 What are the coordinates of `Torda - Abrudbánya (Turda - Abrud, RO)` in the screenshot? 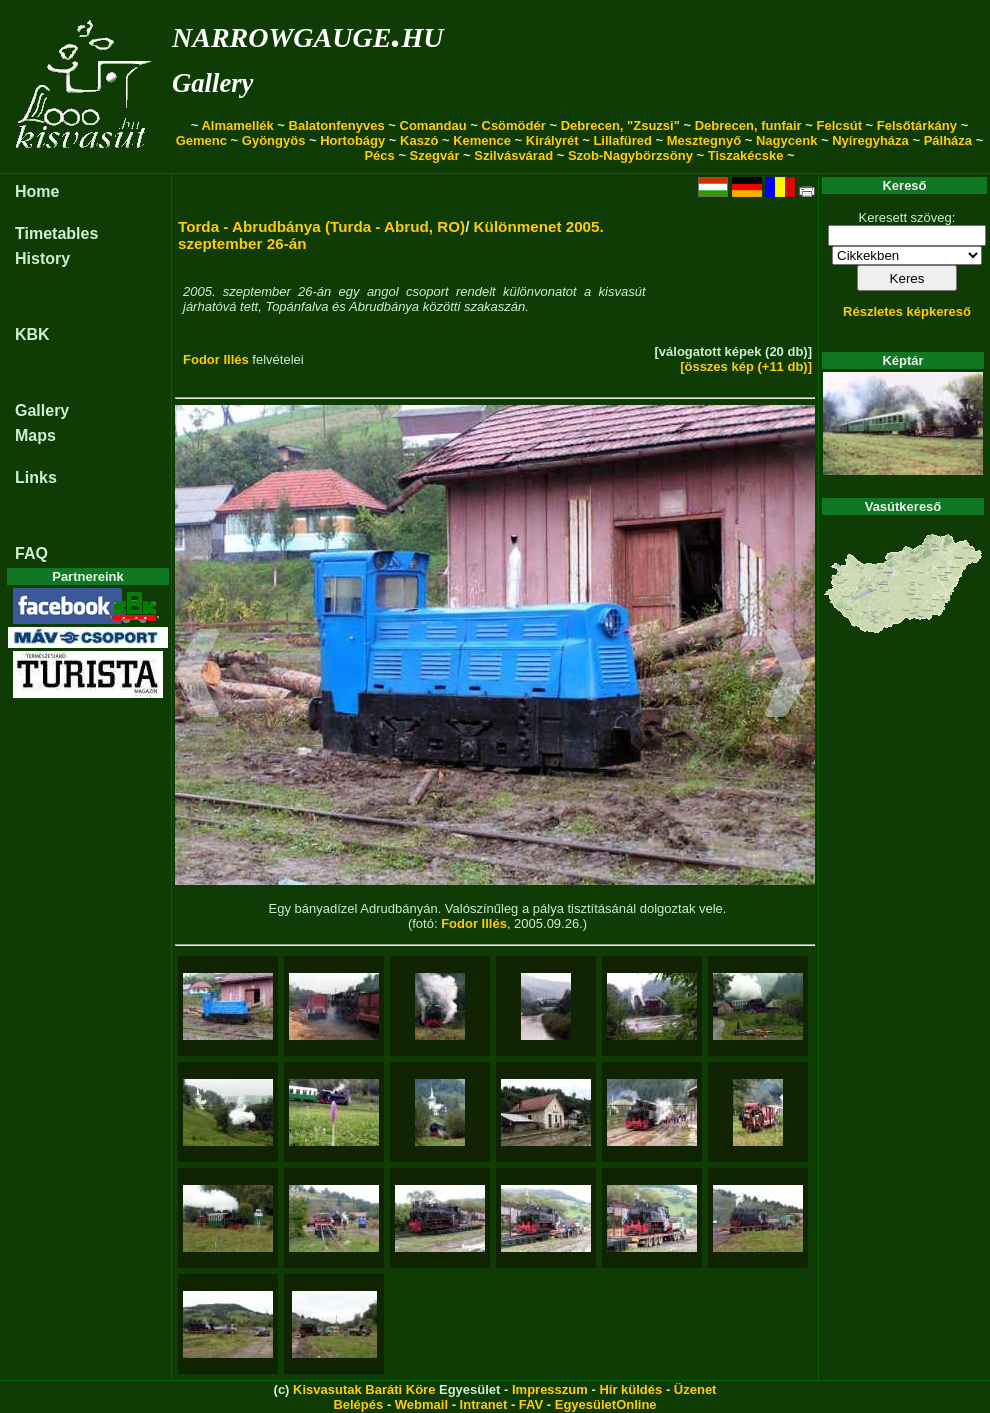 It's located at (321, 226).